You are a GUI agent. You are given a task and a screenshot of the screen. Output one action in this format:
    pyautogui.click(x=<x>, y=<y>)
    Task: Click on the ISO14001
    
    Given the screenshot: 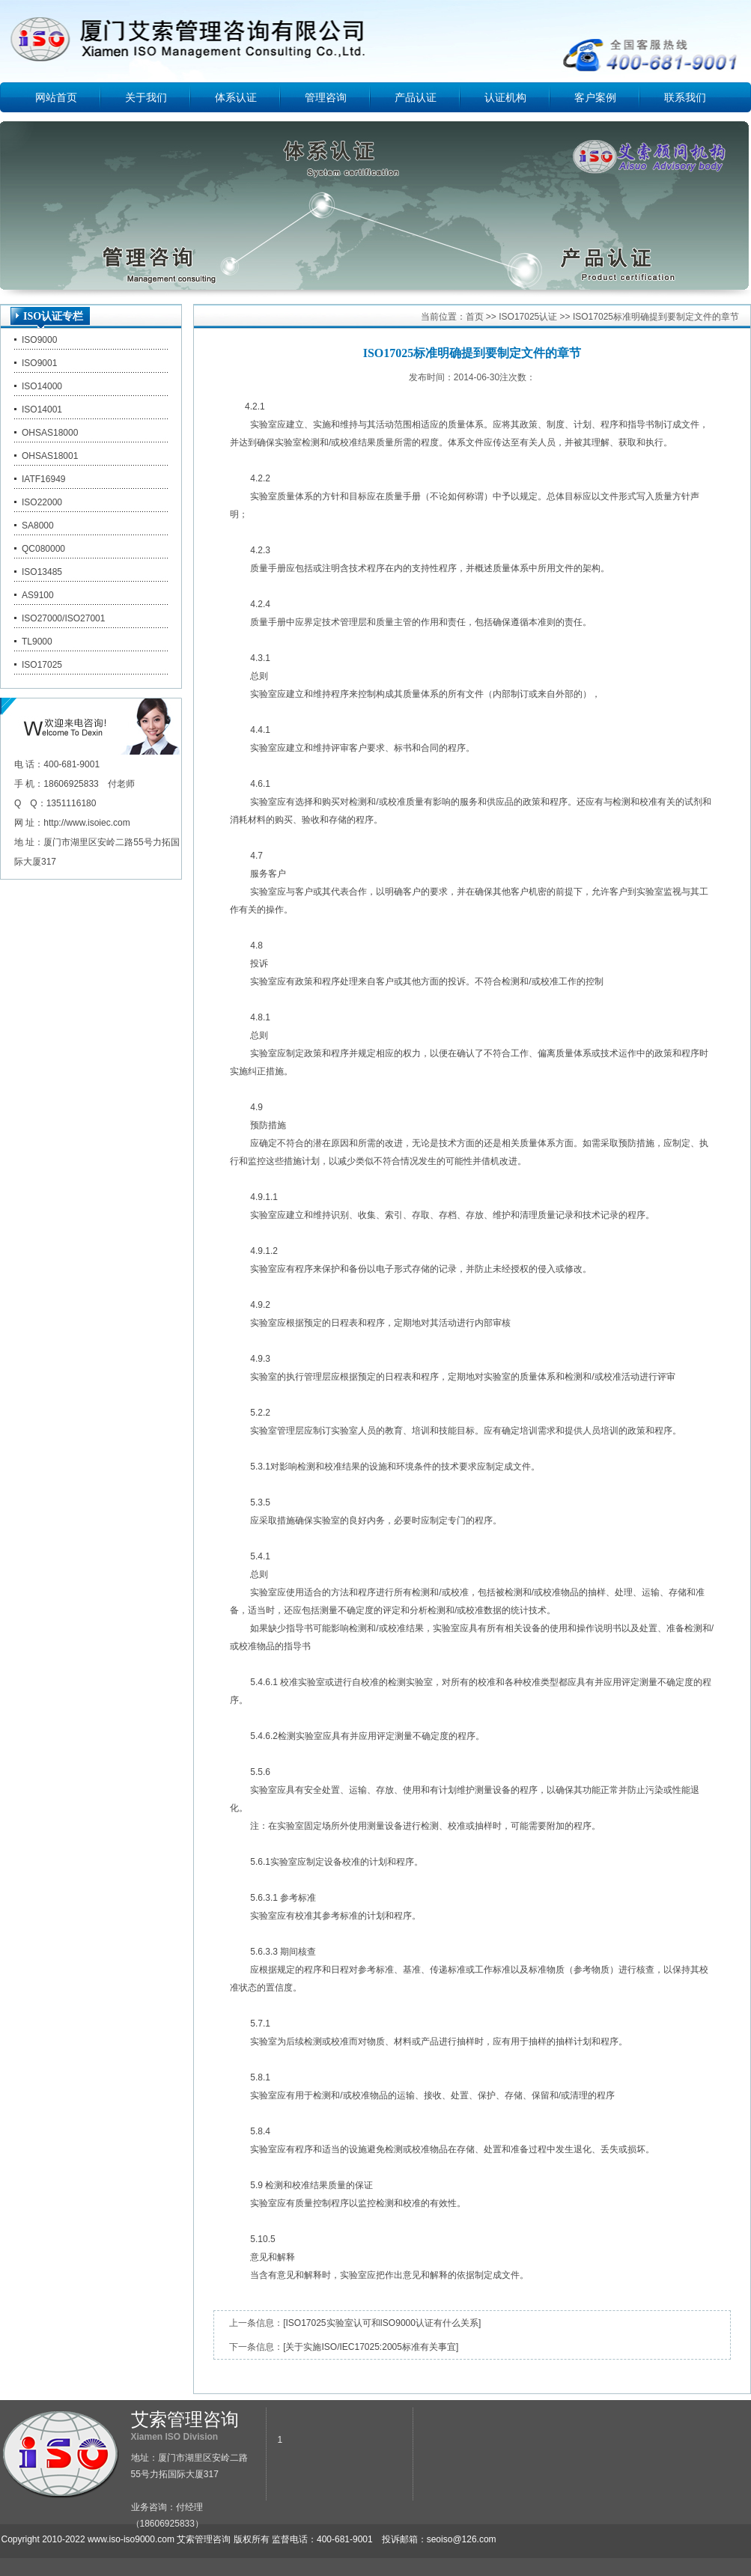 What is the action you would take?
    pyautogui.click(x=42, y=409)
    